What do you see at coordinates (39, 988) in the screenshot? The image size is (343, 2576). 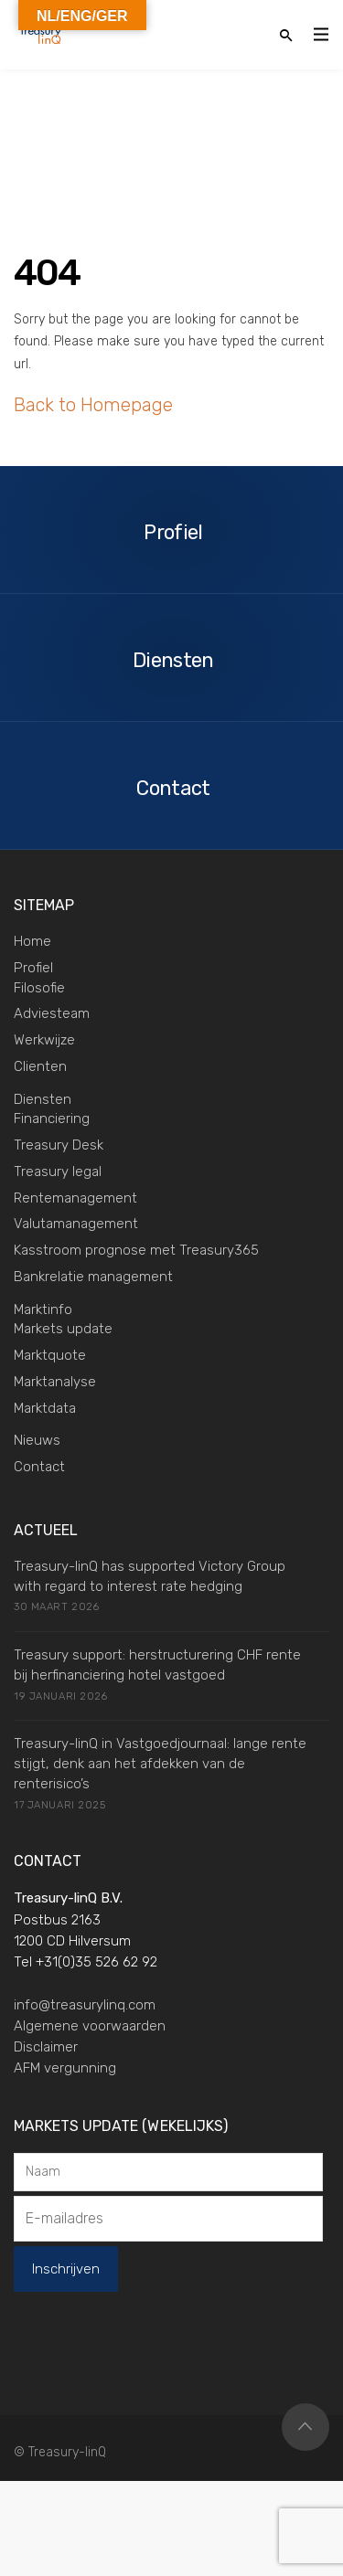 I see `Filosofie` at bounding box center [39, 988].